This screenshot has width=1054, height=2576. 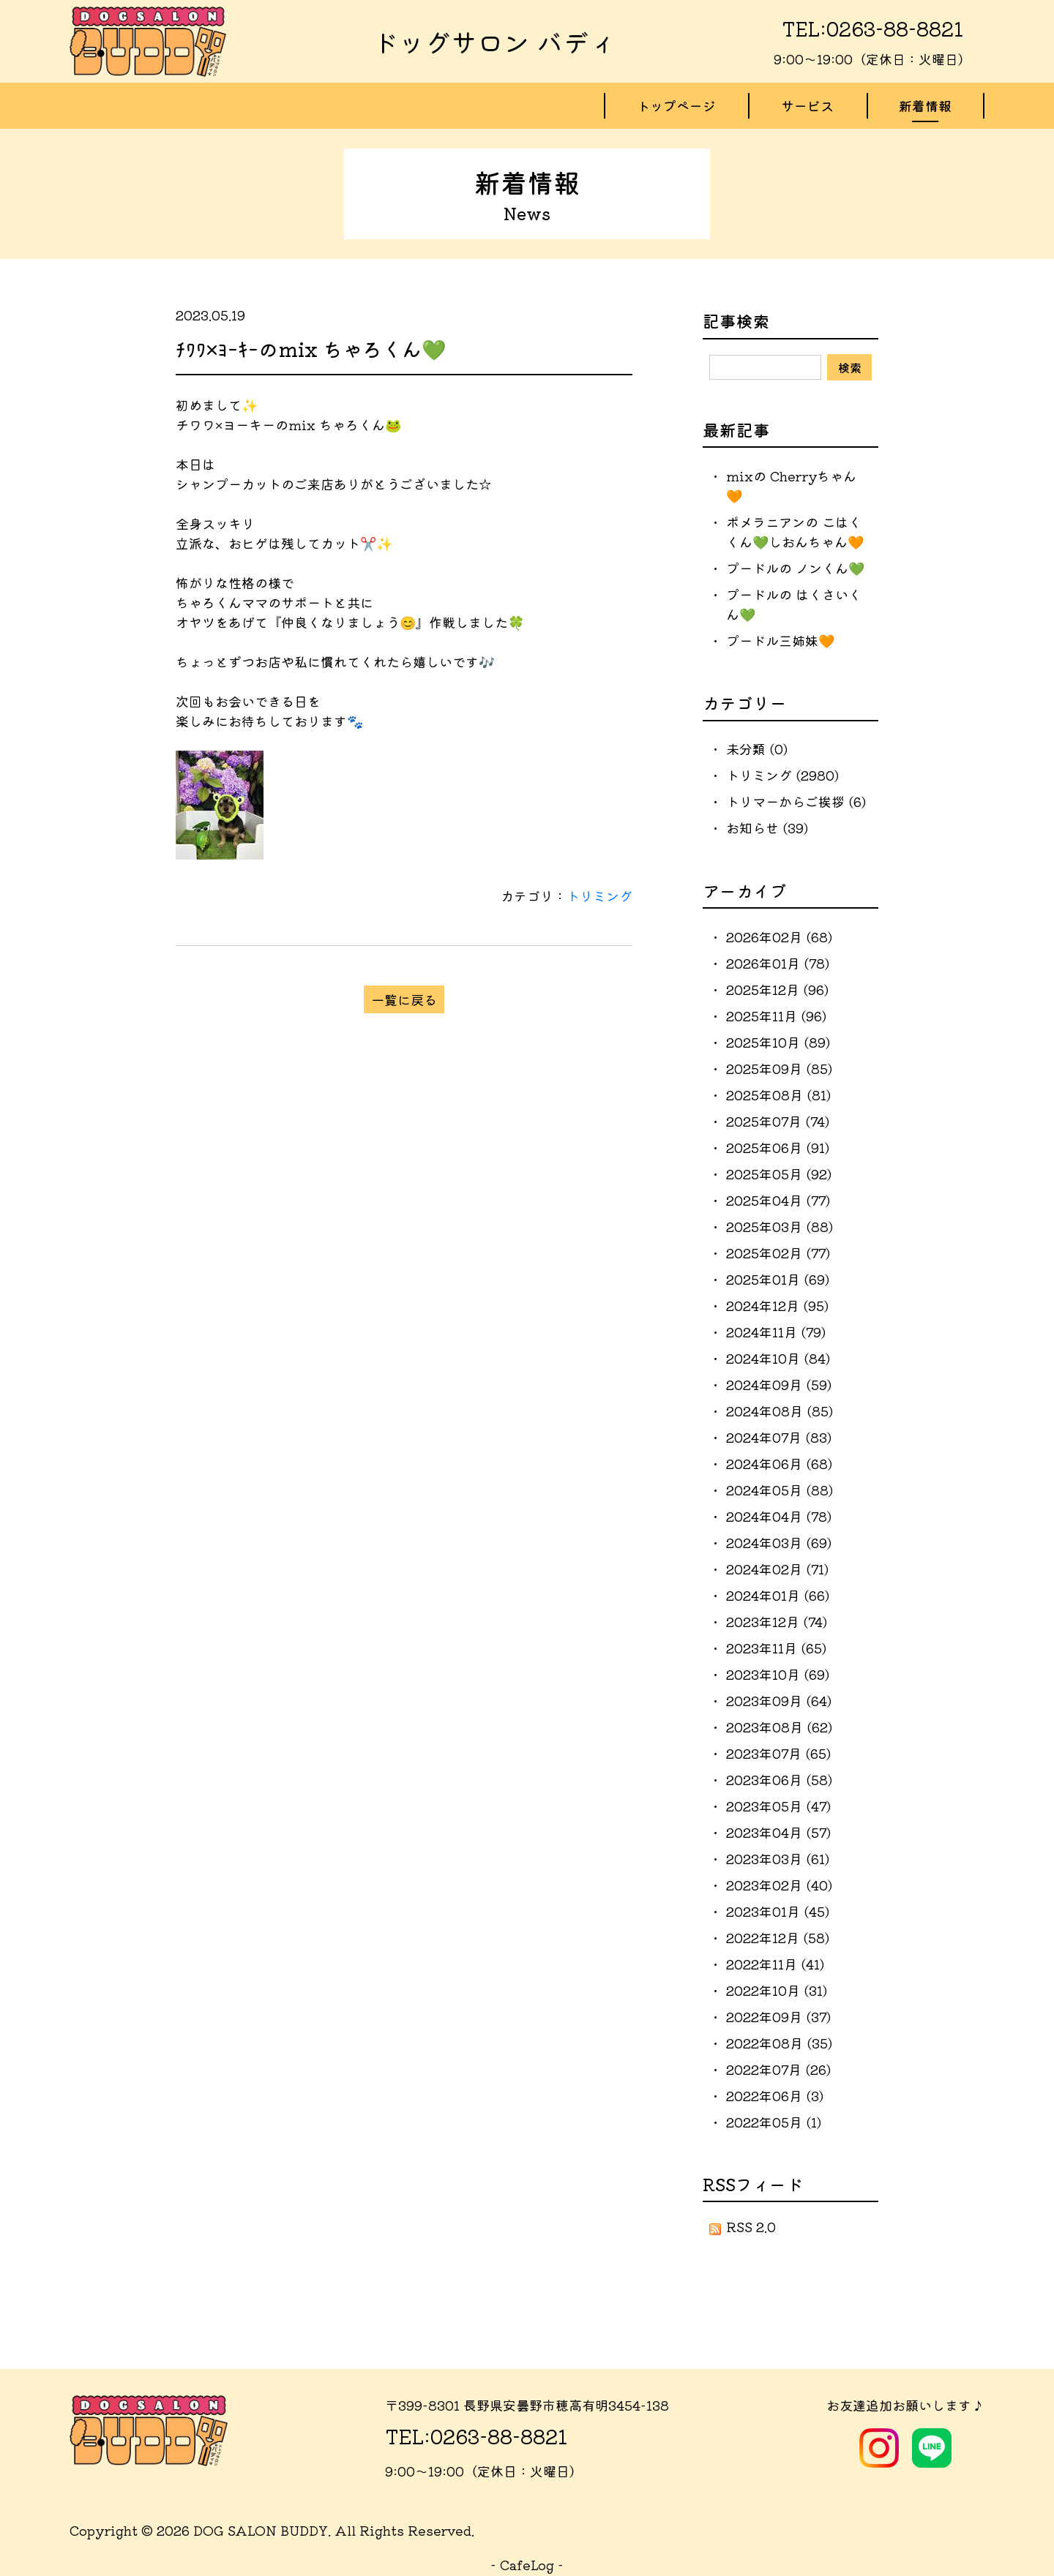 I want to click on 2022年09月 (37), so click(x=778, y=2017).